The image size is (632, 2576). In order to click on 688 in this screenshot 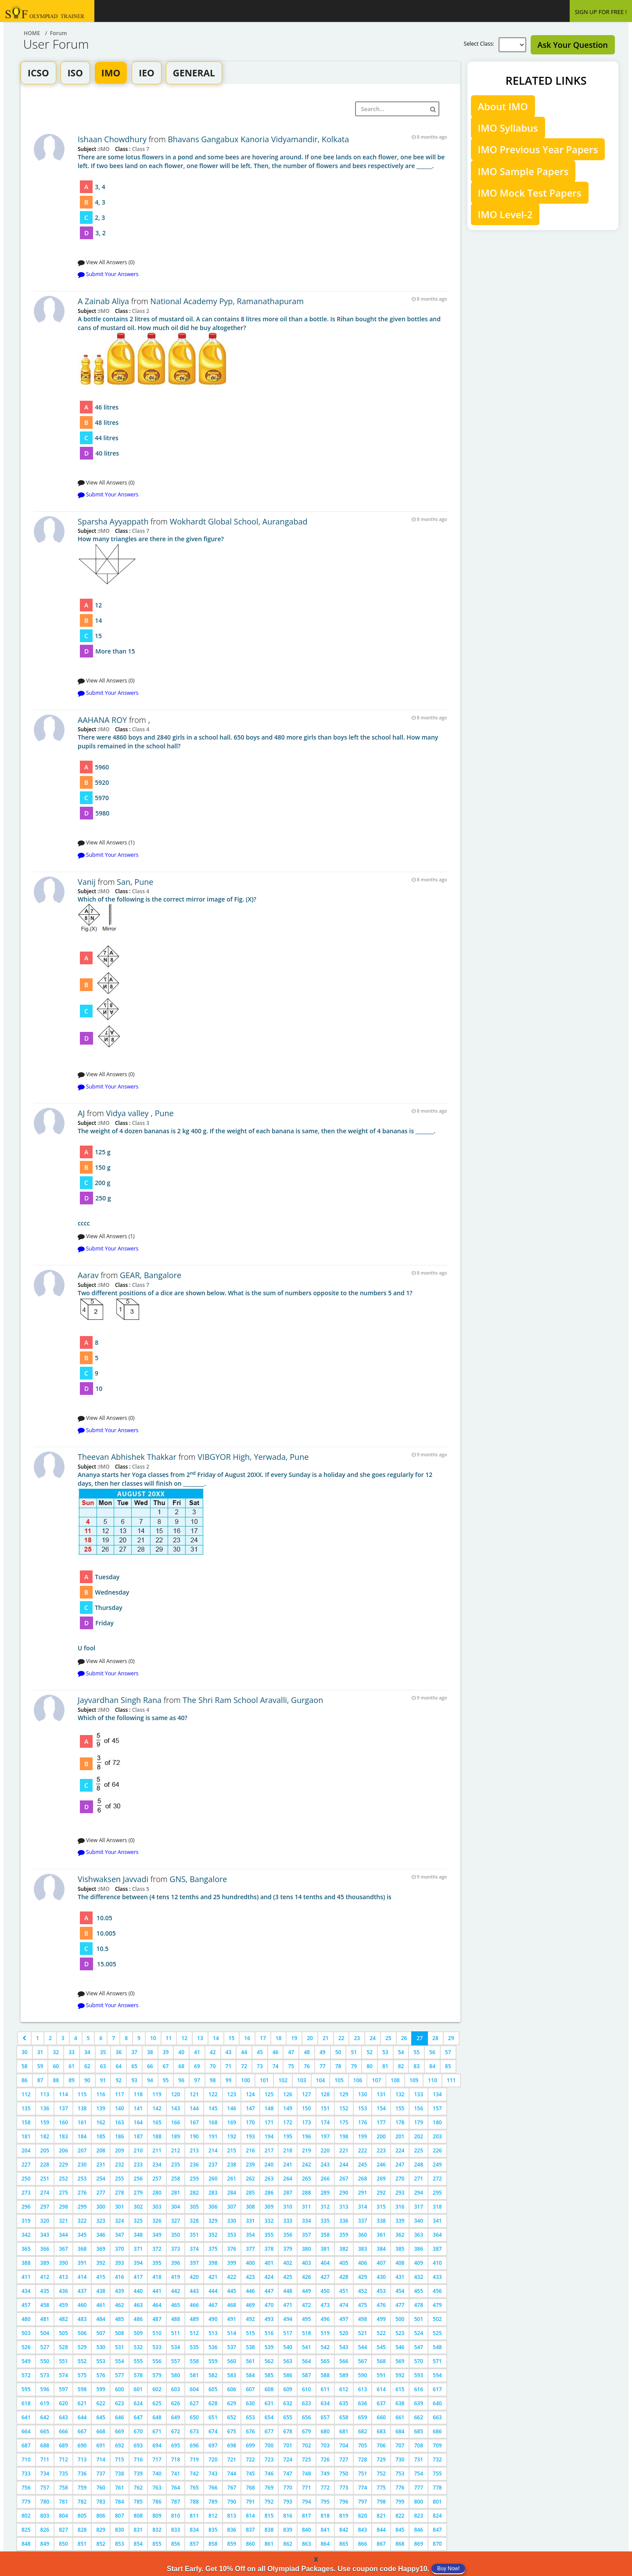, I will do `click(45, 2445)`.